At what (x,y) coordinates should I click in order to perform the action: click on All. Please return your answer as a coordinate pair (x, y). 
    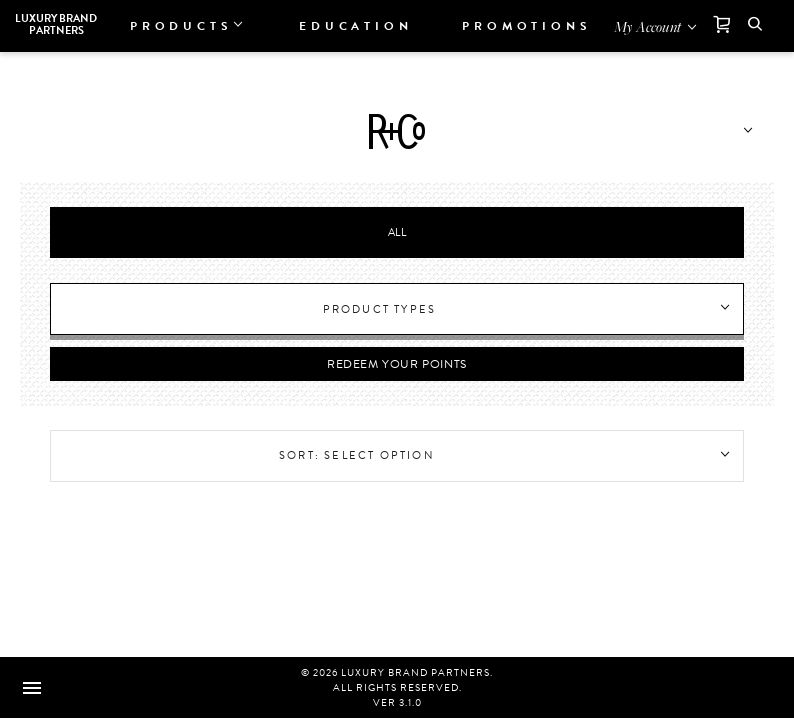
    Looking at the image, I should click on (397, 232).